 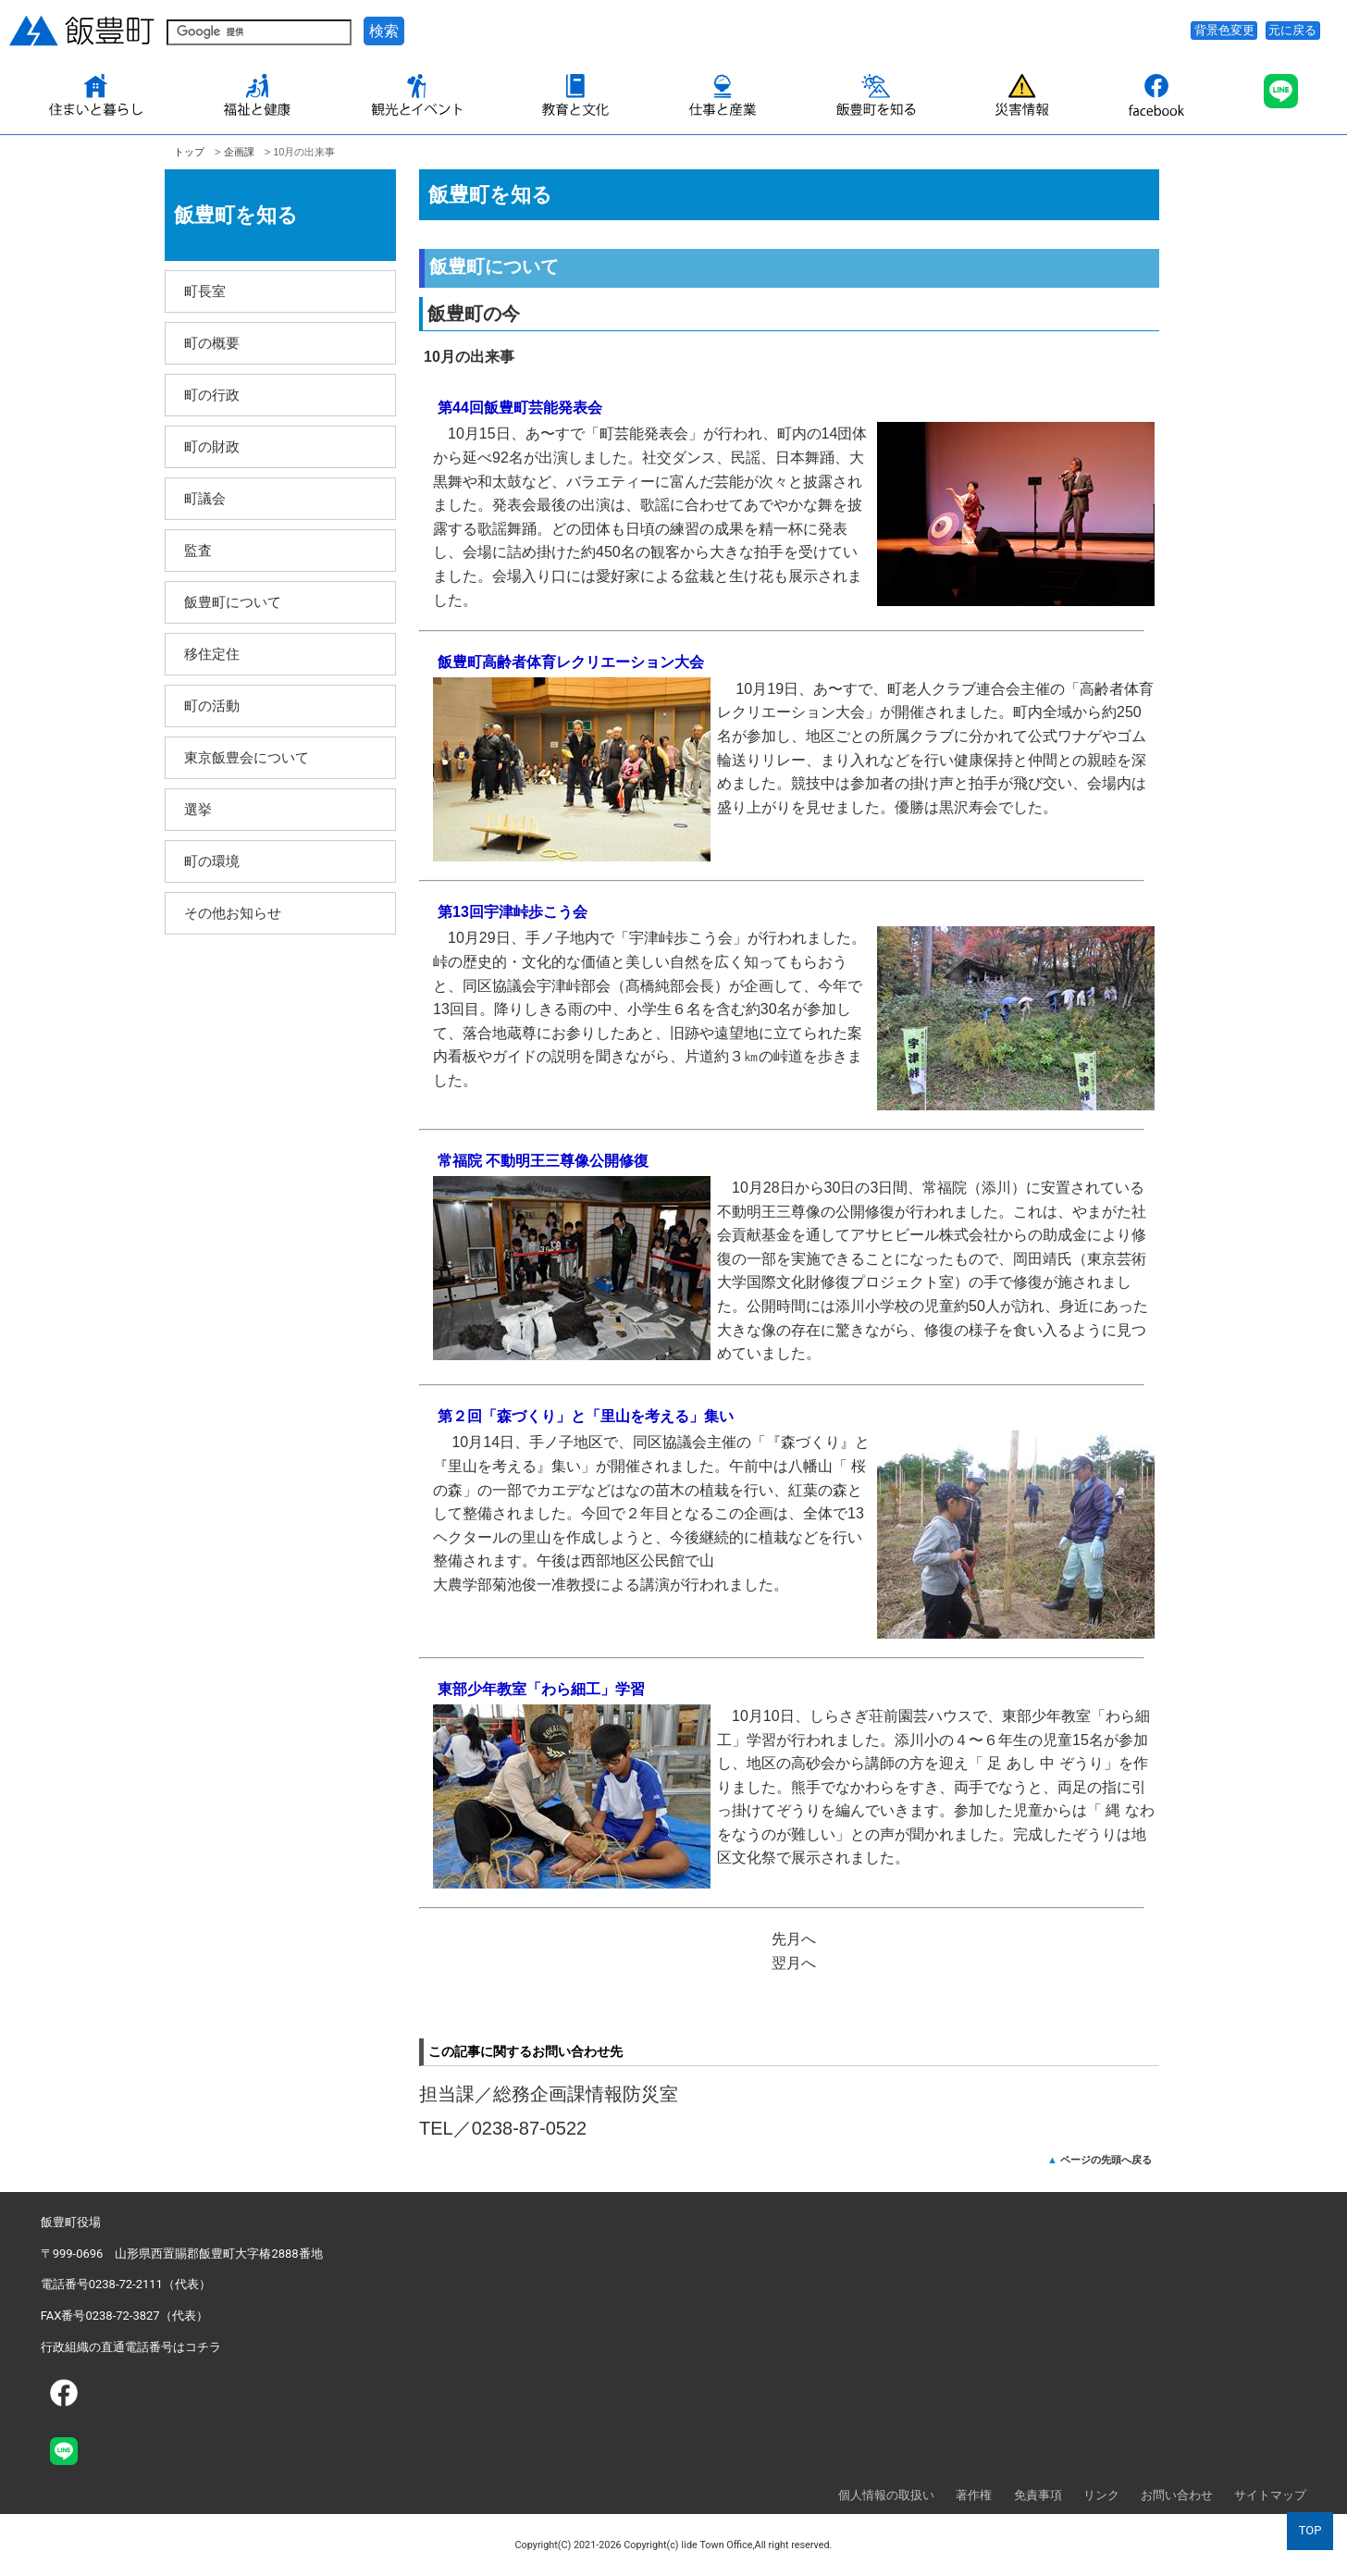 I want to click on 町の環境, so click(x=212, y=861).